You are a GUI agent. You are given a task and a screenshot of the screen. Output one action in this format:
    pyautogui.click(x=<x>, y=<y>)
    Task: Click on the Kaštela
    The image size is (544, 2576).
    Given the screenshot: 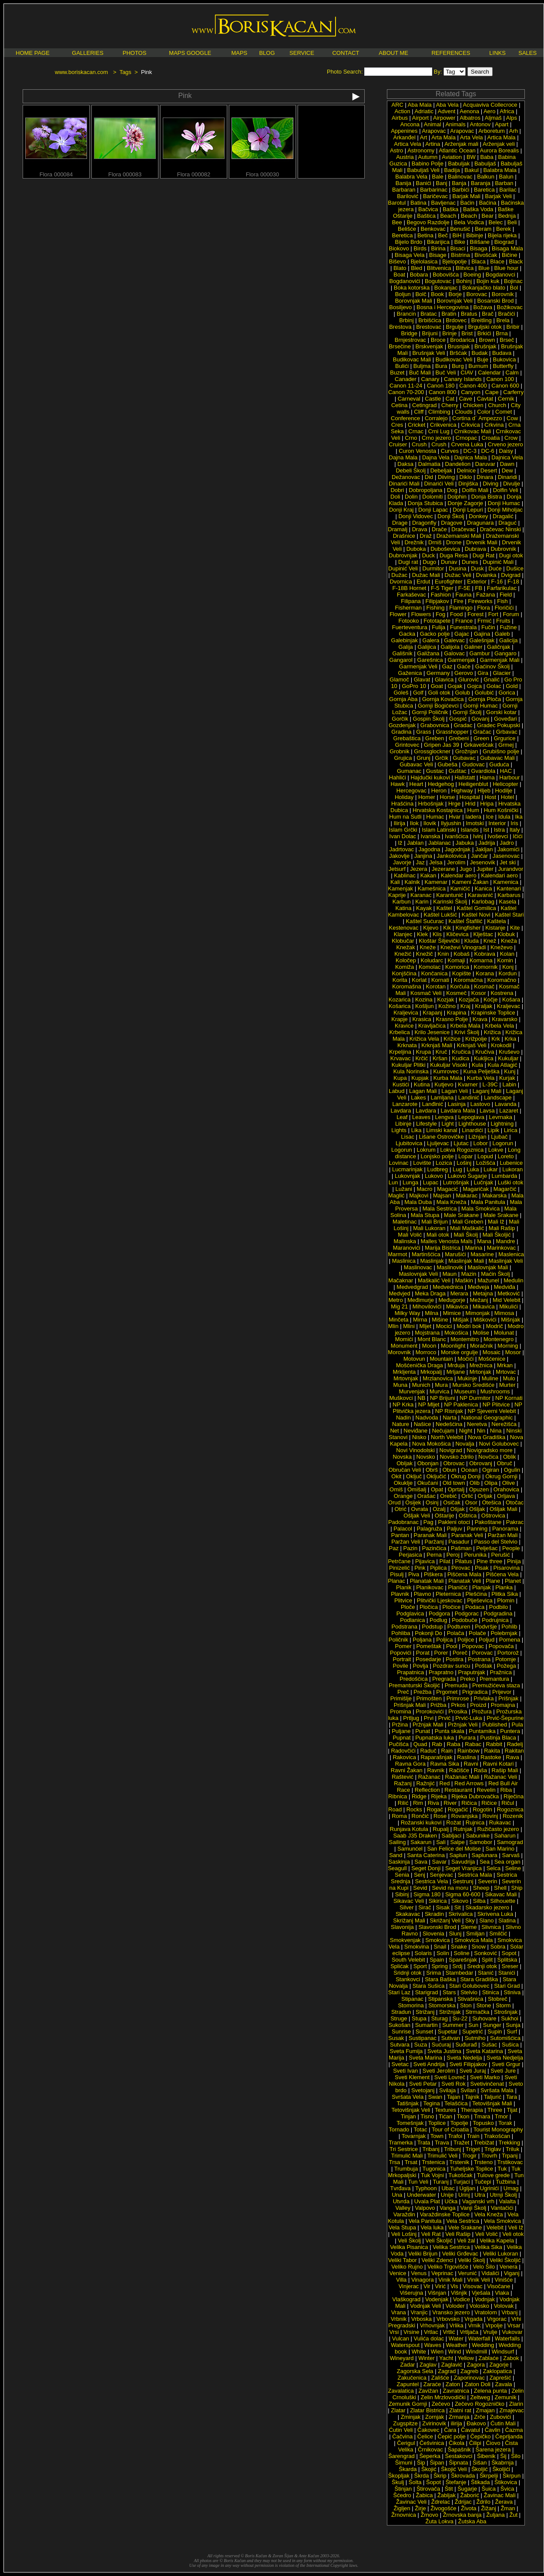 What is the action you would take?
    pyautogui.click(x=496, y=921)
    